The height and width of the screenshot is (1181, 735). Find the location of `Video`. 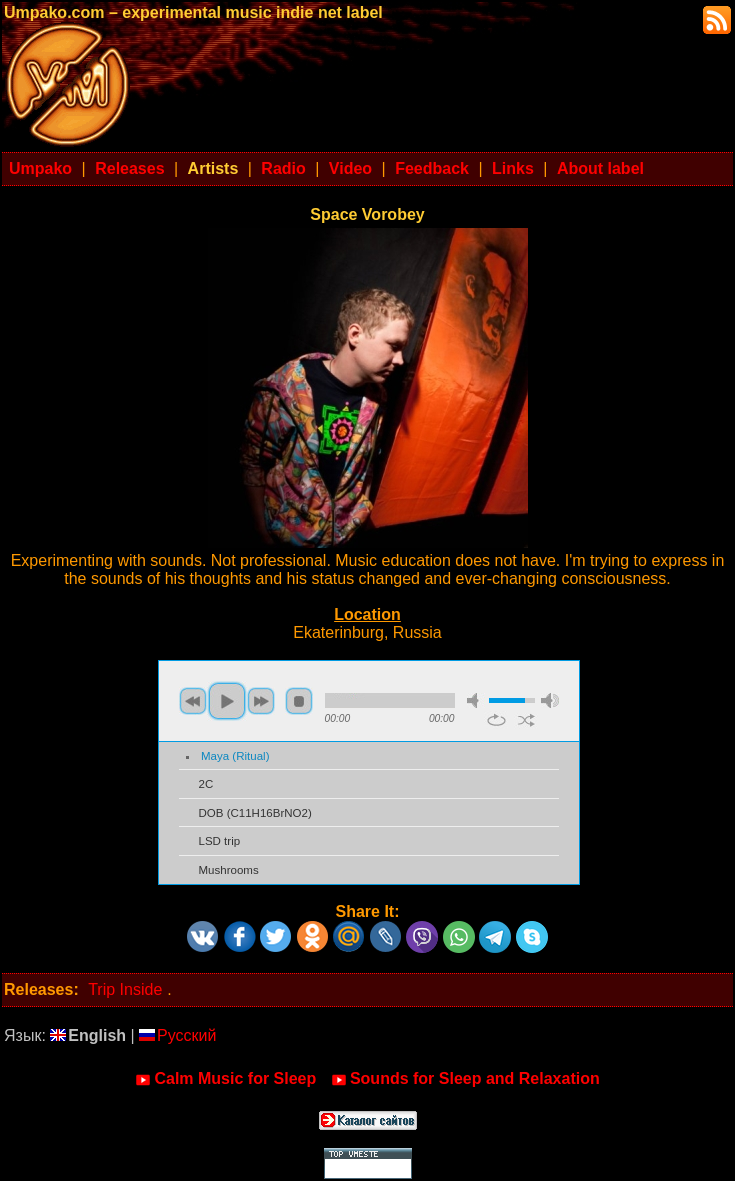

Video is located at coordinates (350, 168).